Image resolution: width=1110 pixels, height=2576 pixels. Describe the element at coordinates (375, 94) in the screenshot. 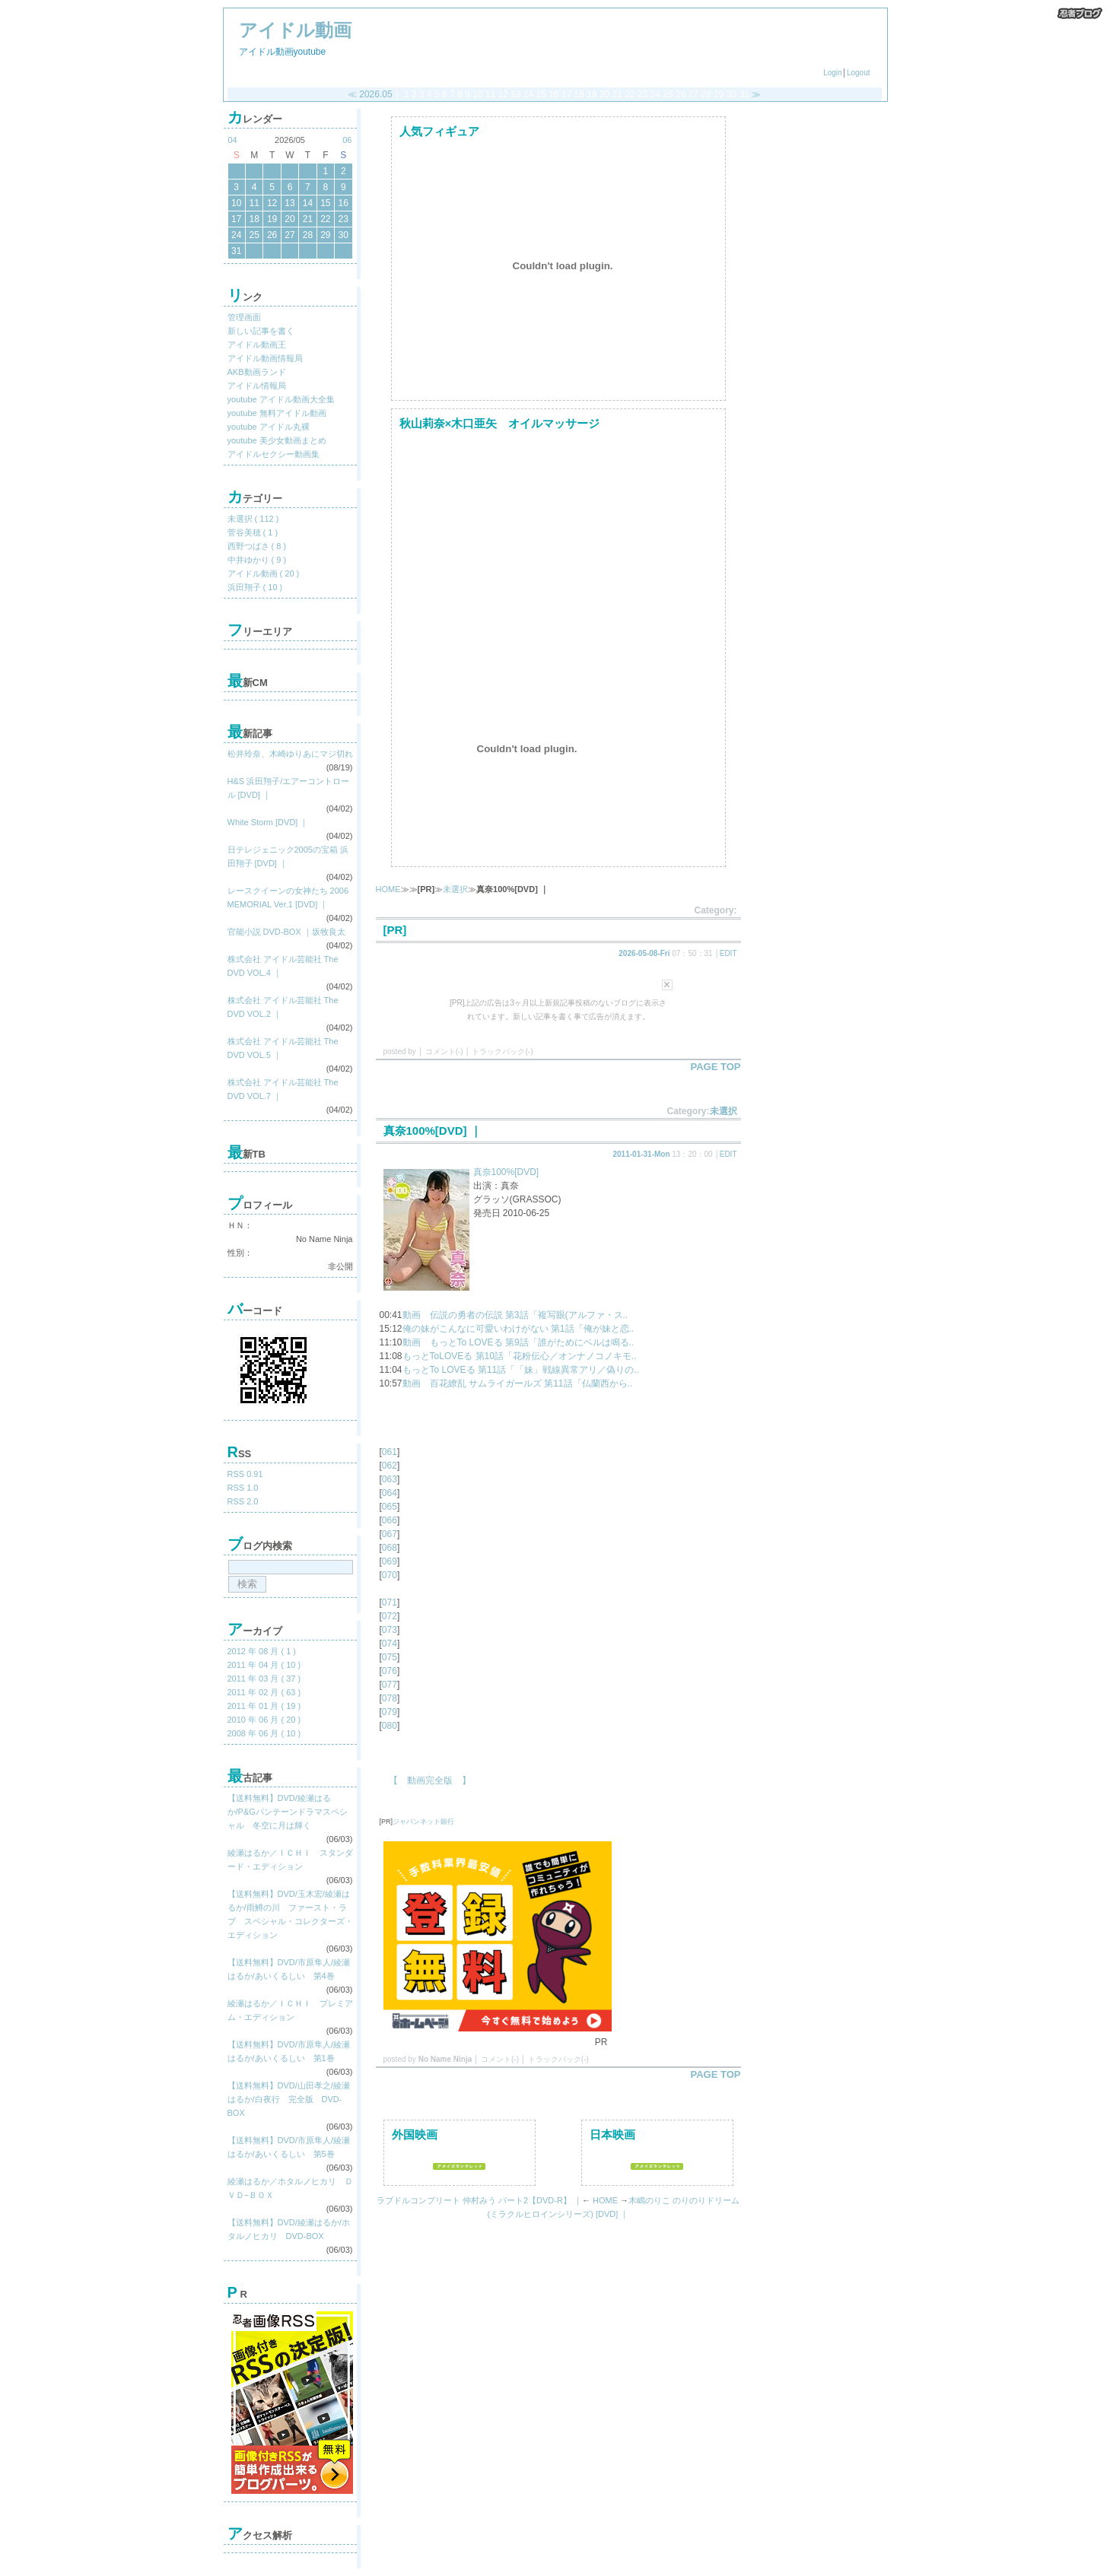

I see `2026.05` at that location.